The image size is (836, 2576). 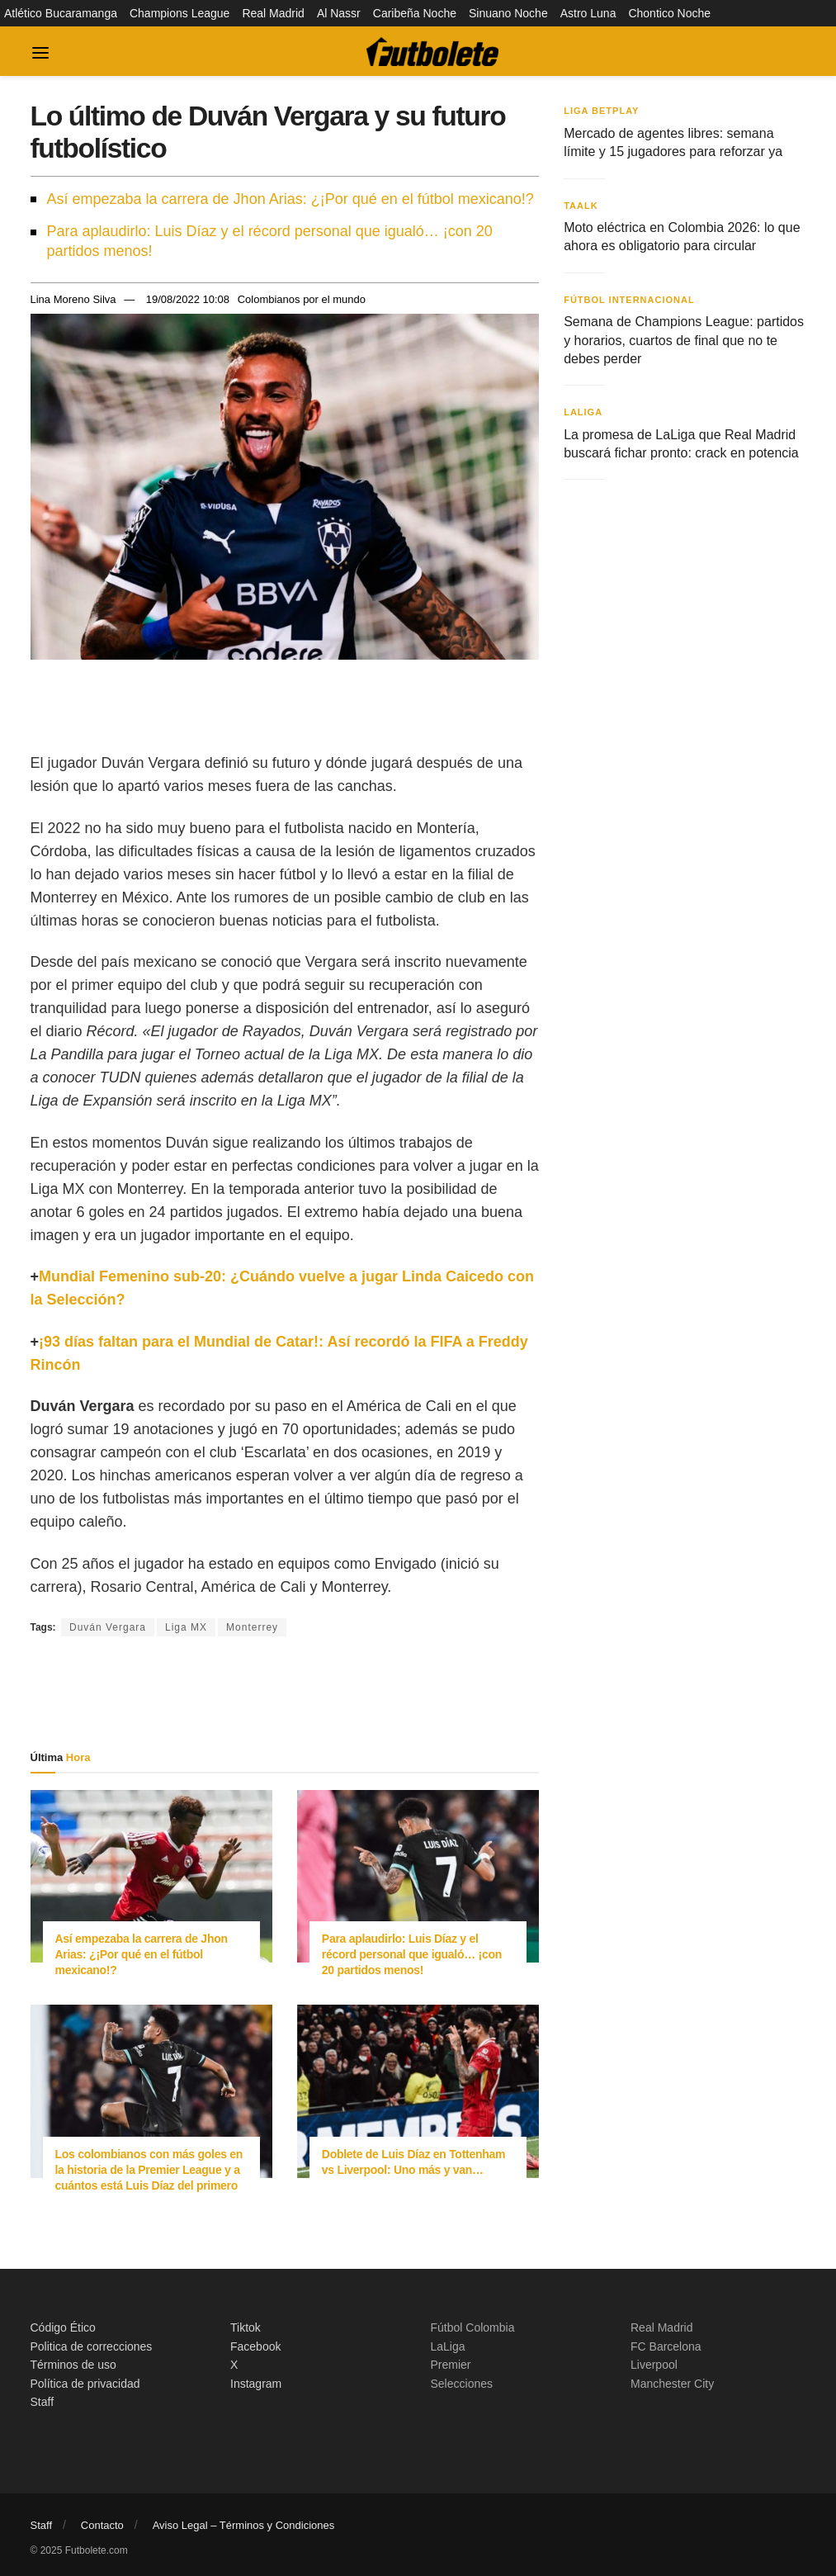 I want to click on Atlético Bucaramanga, so click(x=60, y=13).